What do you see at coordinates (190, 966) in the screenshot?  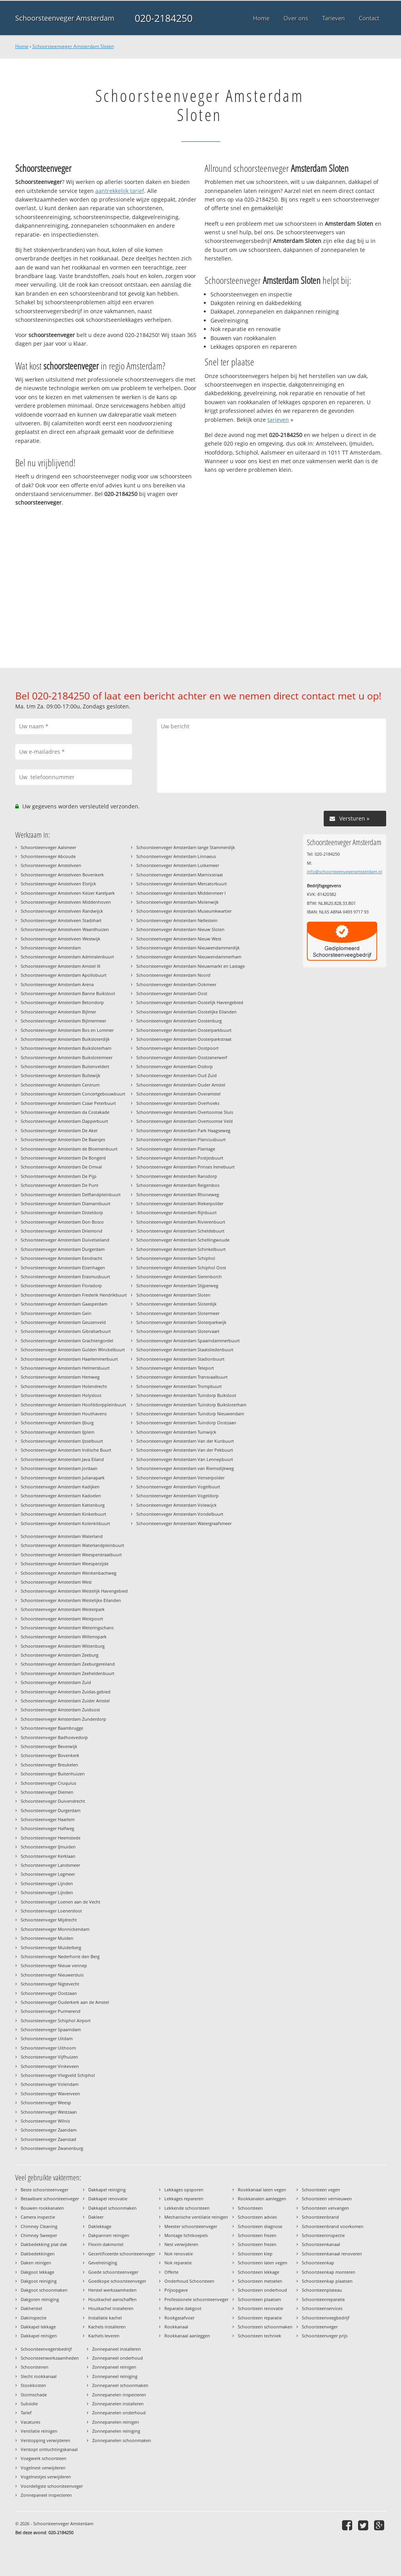 I see `Schoorsteenveger Amsterdam Nieuwmarkt en Lastage` at bounding box center [190, 966].